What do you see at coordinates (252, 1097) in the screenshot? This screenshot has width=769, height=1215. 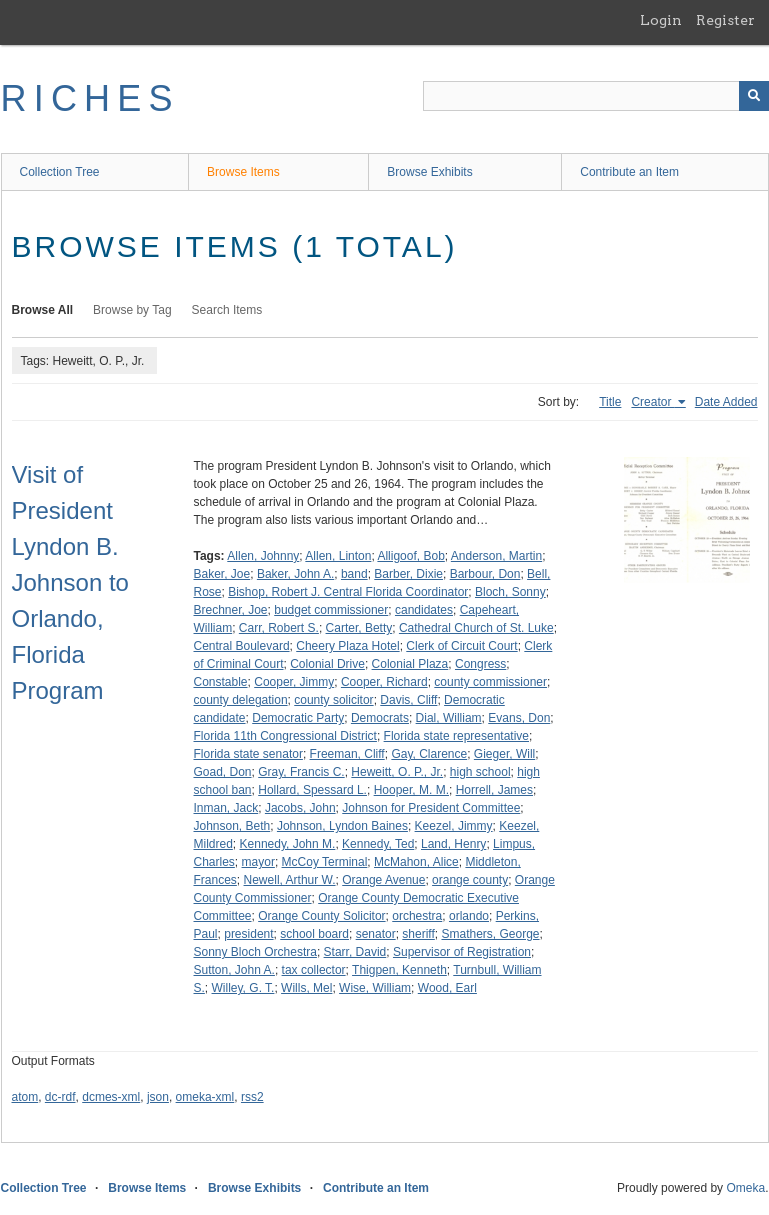 I see `rss2` at bounding box center [252, 1097].